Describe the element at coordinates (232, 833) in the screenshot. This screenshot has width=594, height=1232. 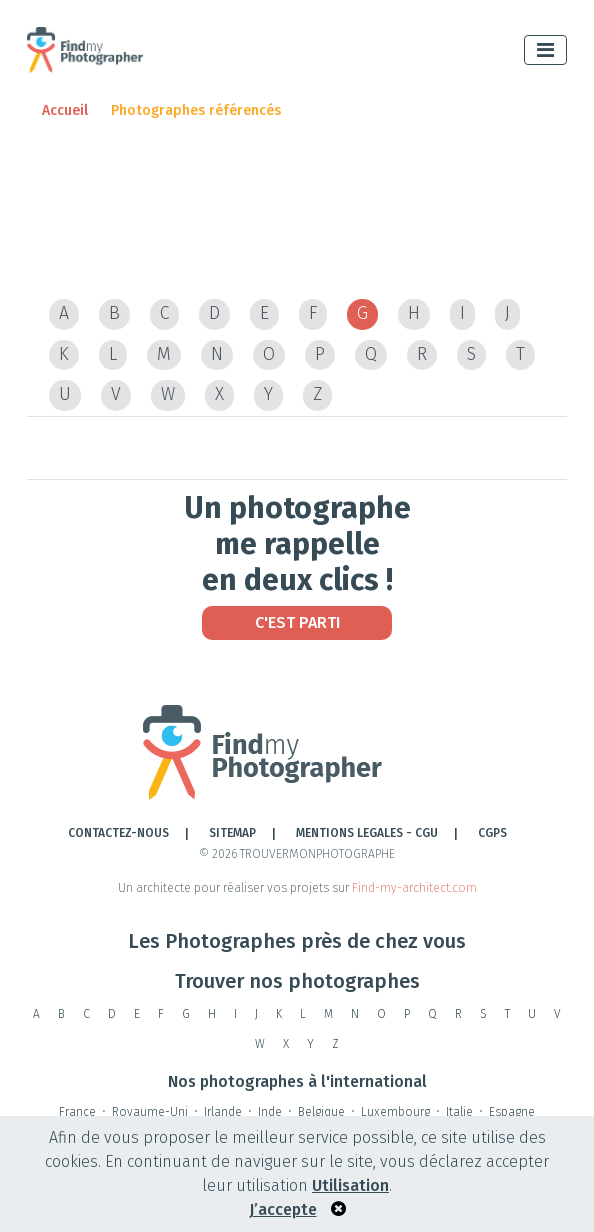
I see `Sitemap` at that location.